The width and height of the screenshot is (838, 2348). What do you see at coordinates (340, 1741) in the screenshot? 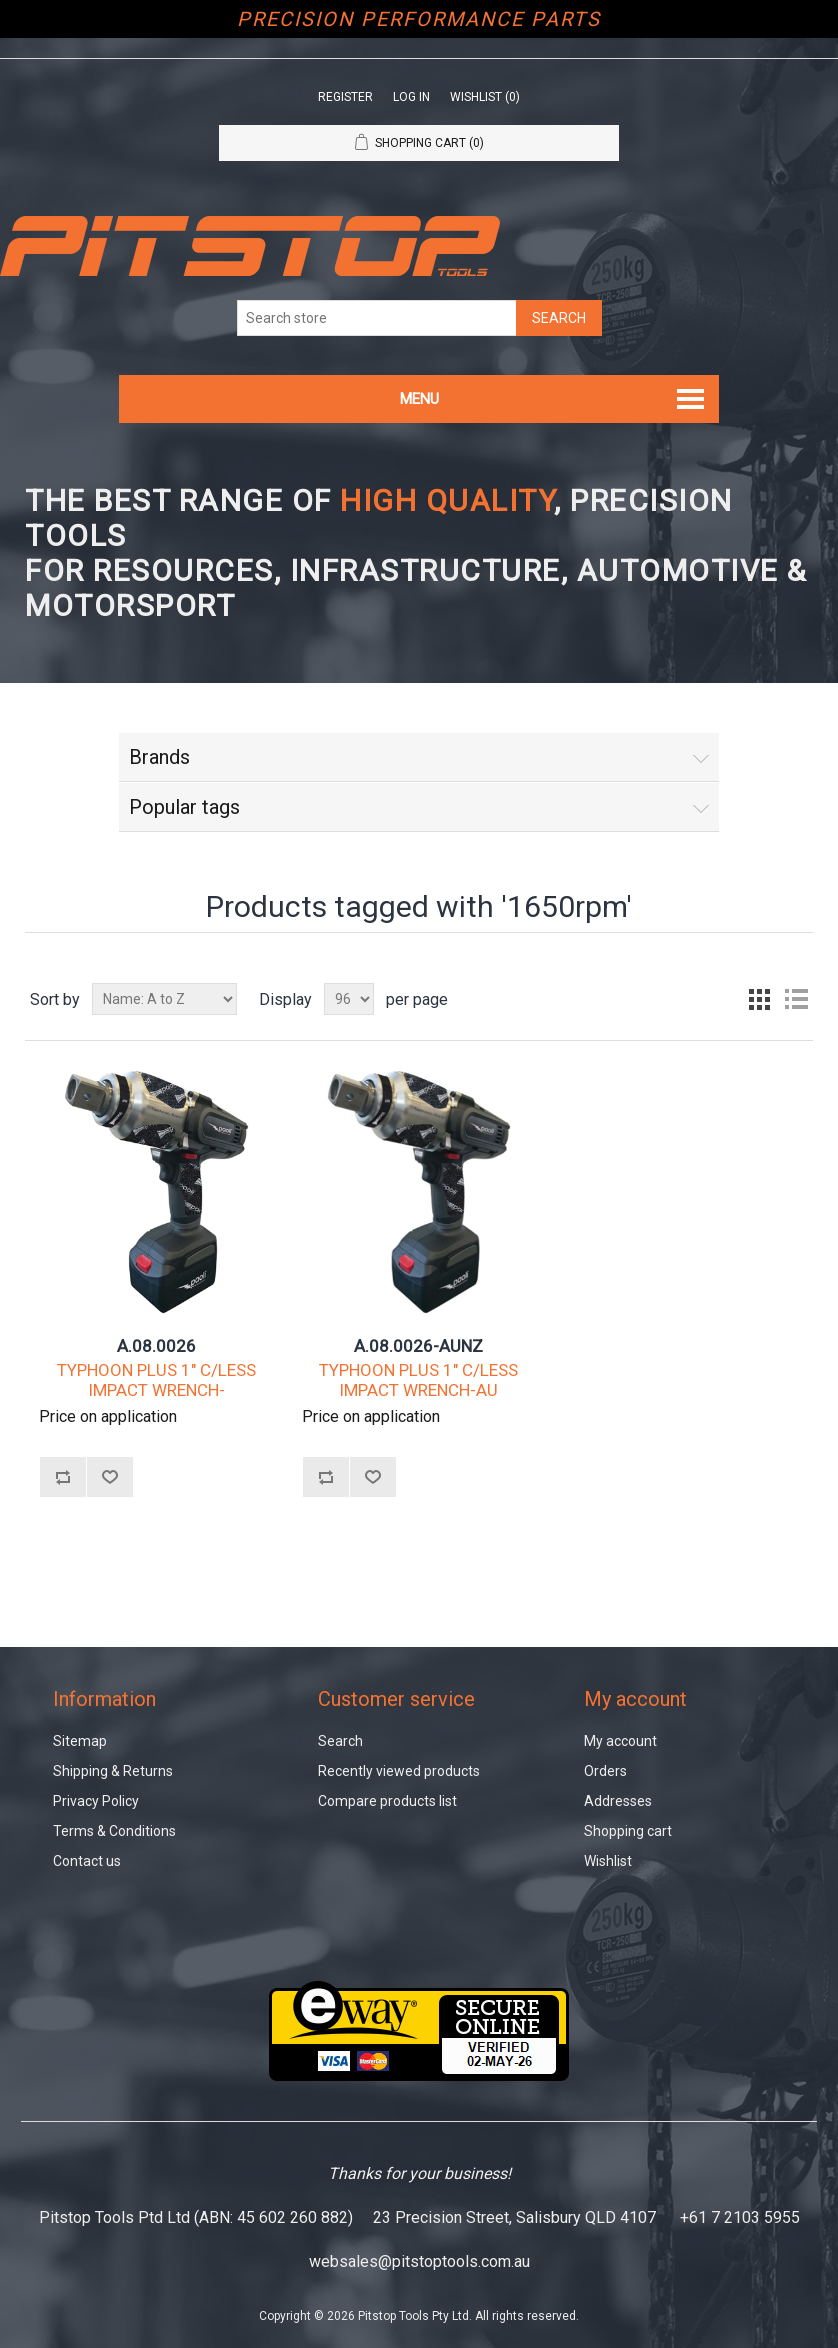
I see `Search` at bounding box center [340, 1741].